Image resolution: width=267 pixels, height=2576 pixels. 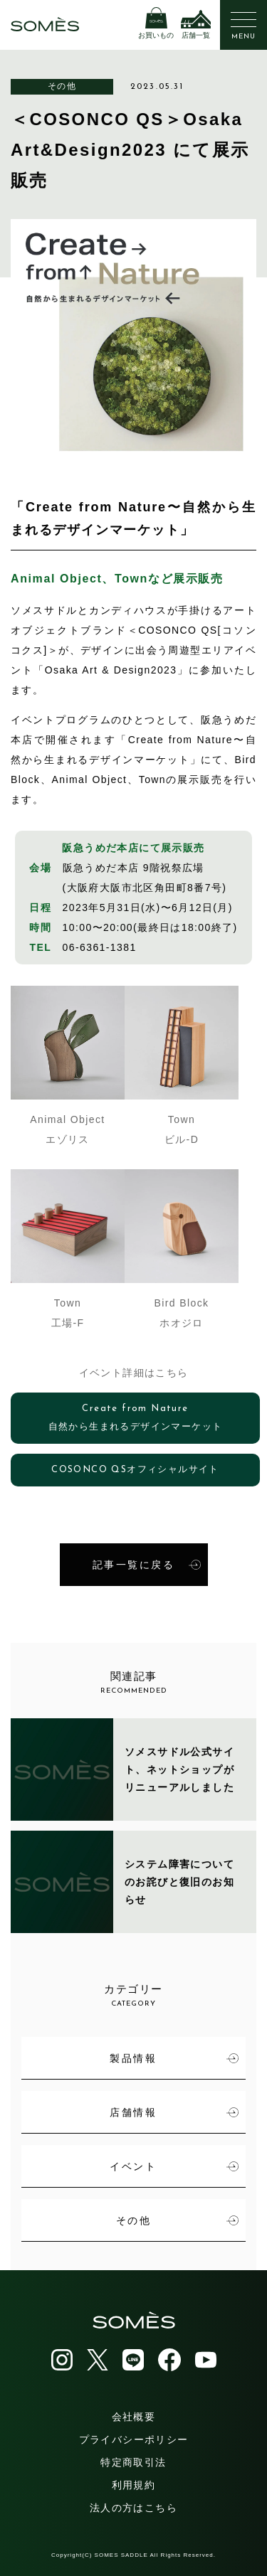 I want to click on COSONCO QSオフィシャルサイト, so click(x=135, y=1469).